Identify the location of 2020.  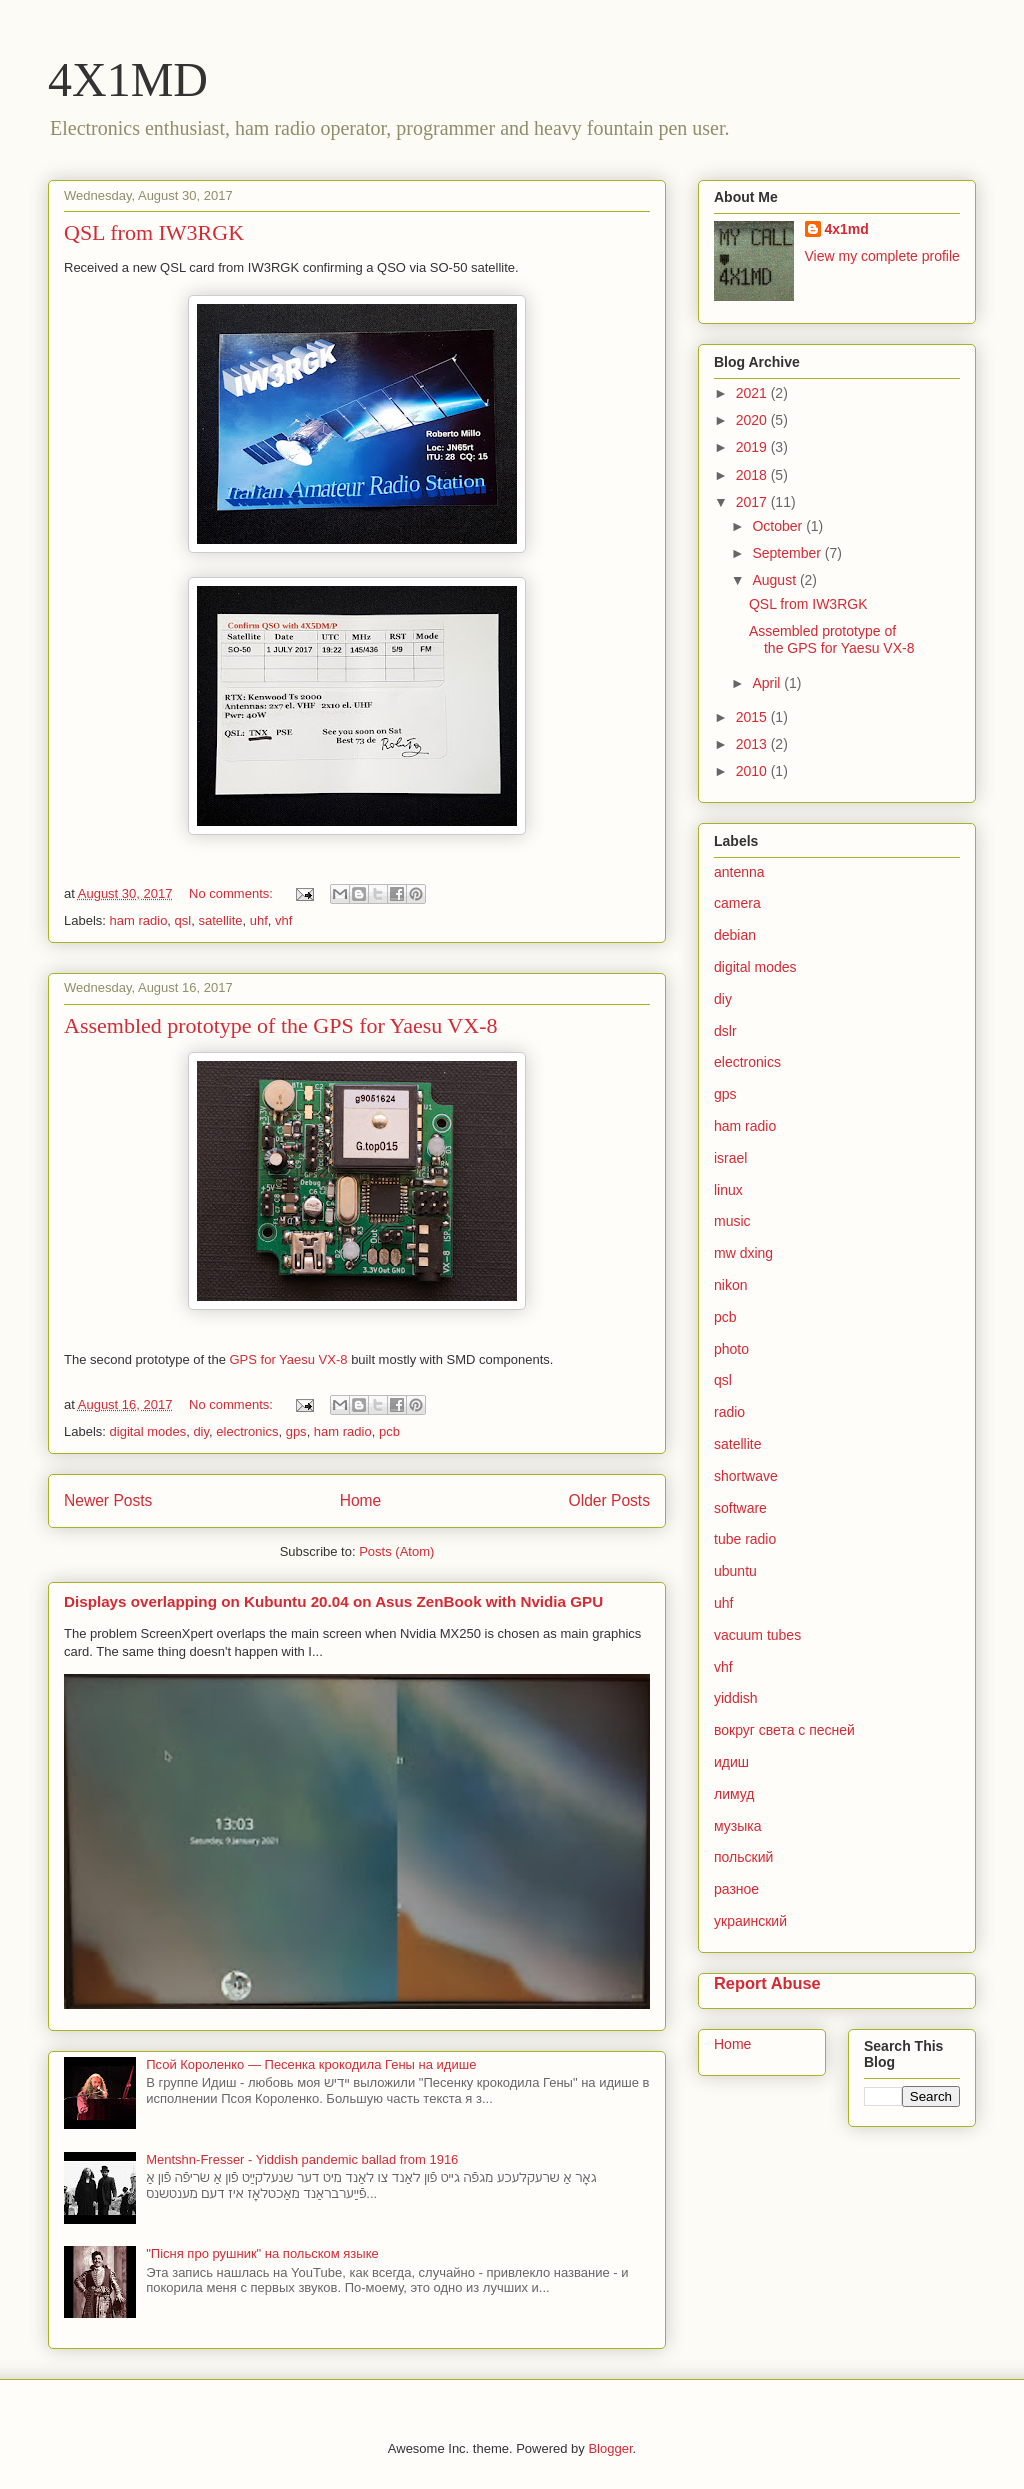
(753, 420).